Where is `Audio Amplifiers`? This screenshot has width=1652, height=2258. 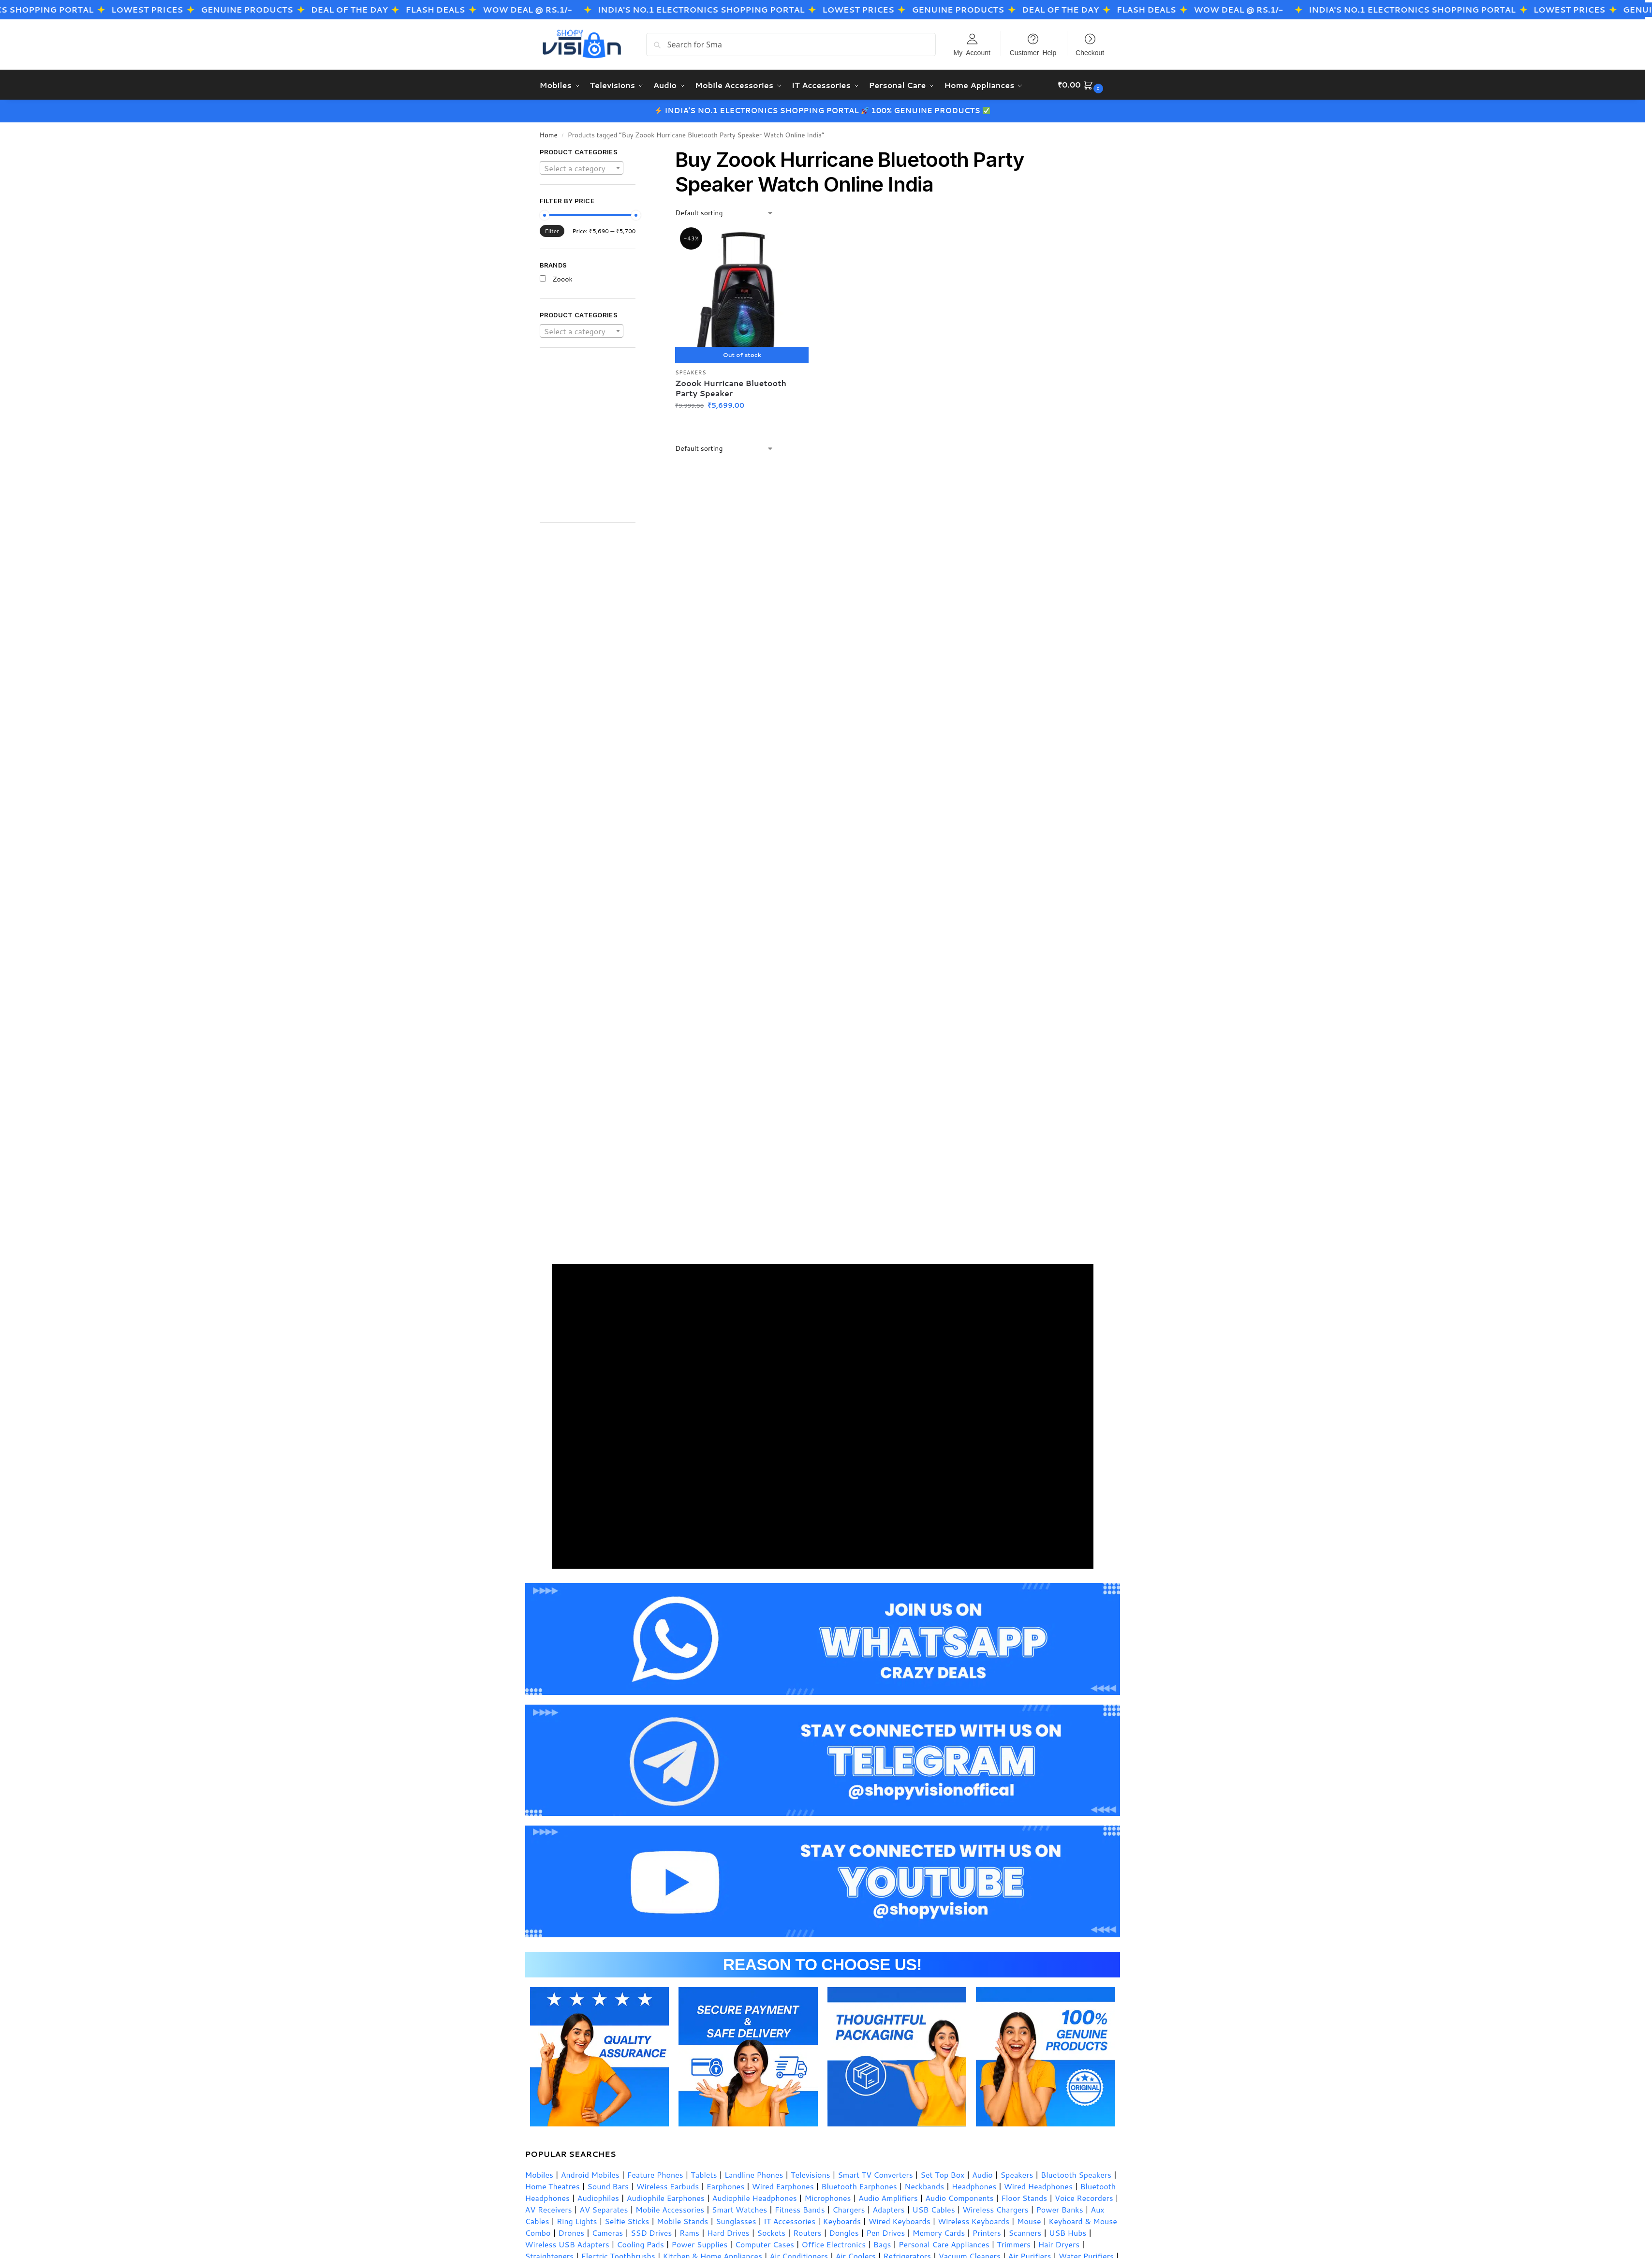
Audio Amplifiers is located at coordinates (888, 2197).